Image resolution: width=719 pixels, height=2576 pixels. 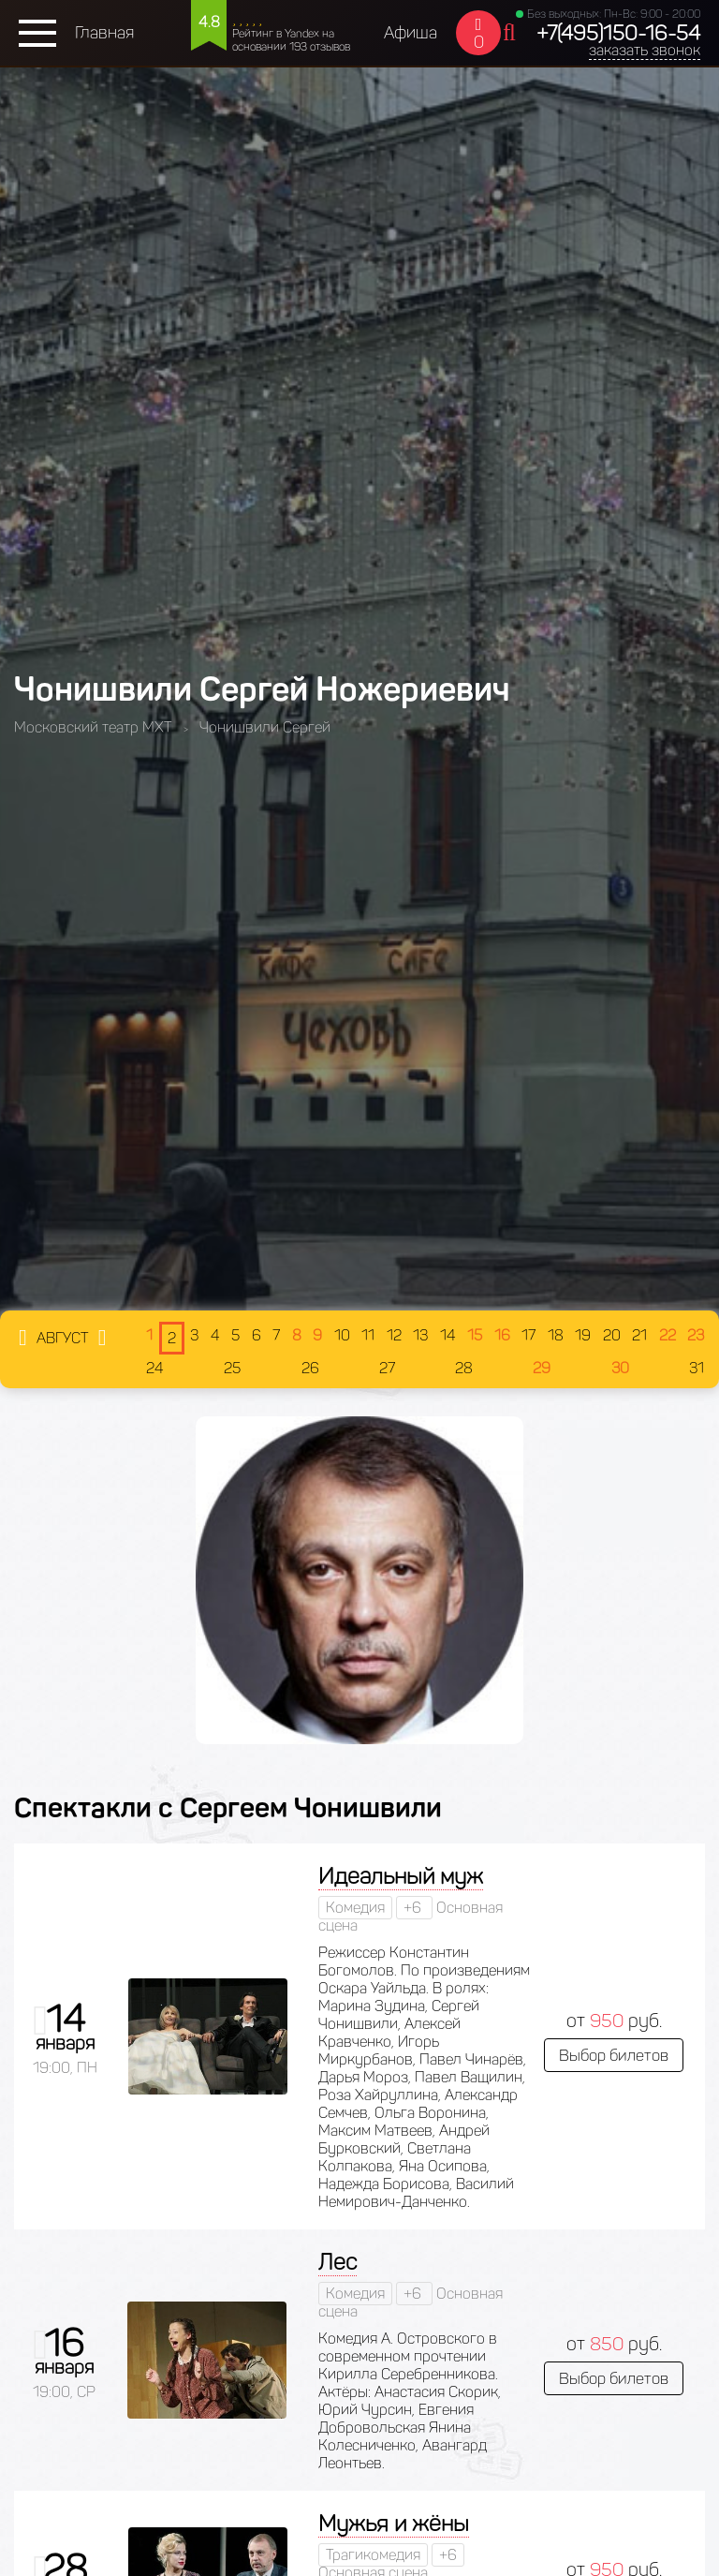 What do you see at coordinates (644, 50) in the screenshot?
I see `заказать звонок` at bounding box center [644, 50].